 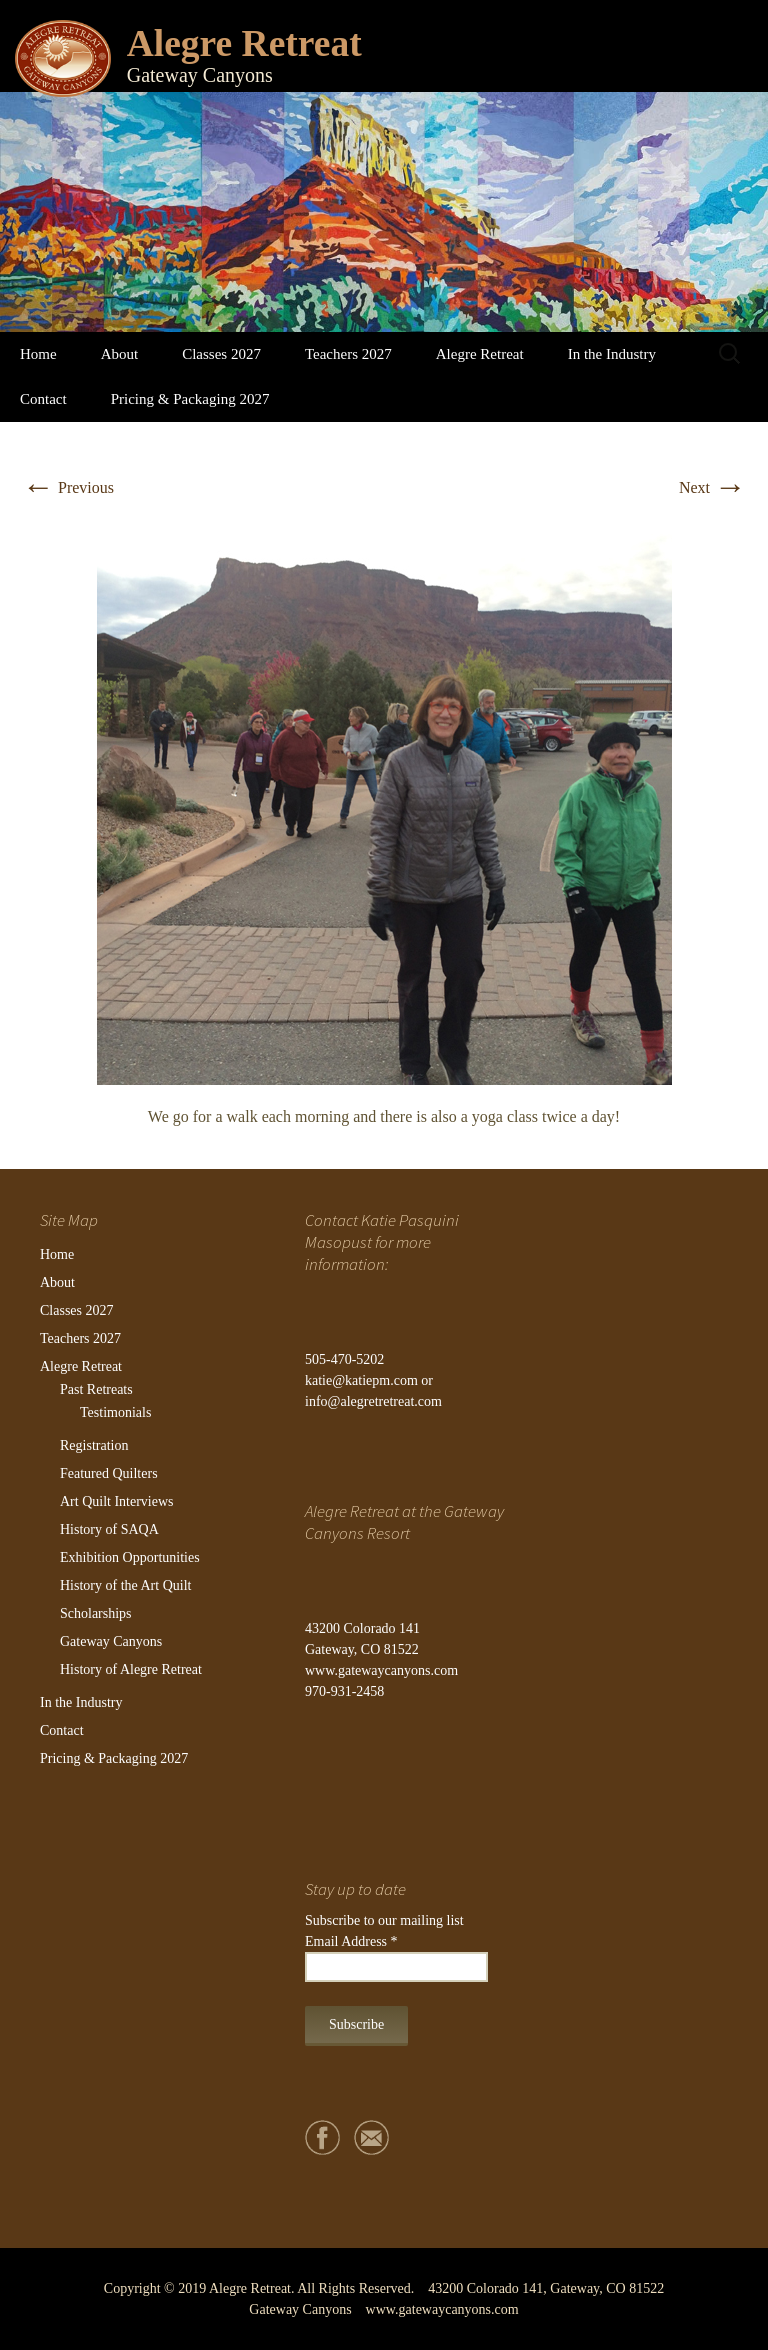 What do you see at coordinates (38, 354) in the screenshot?
I see `Home` at bounding box center [38, 354].